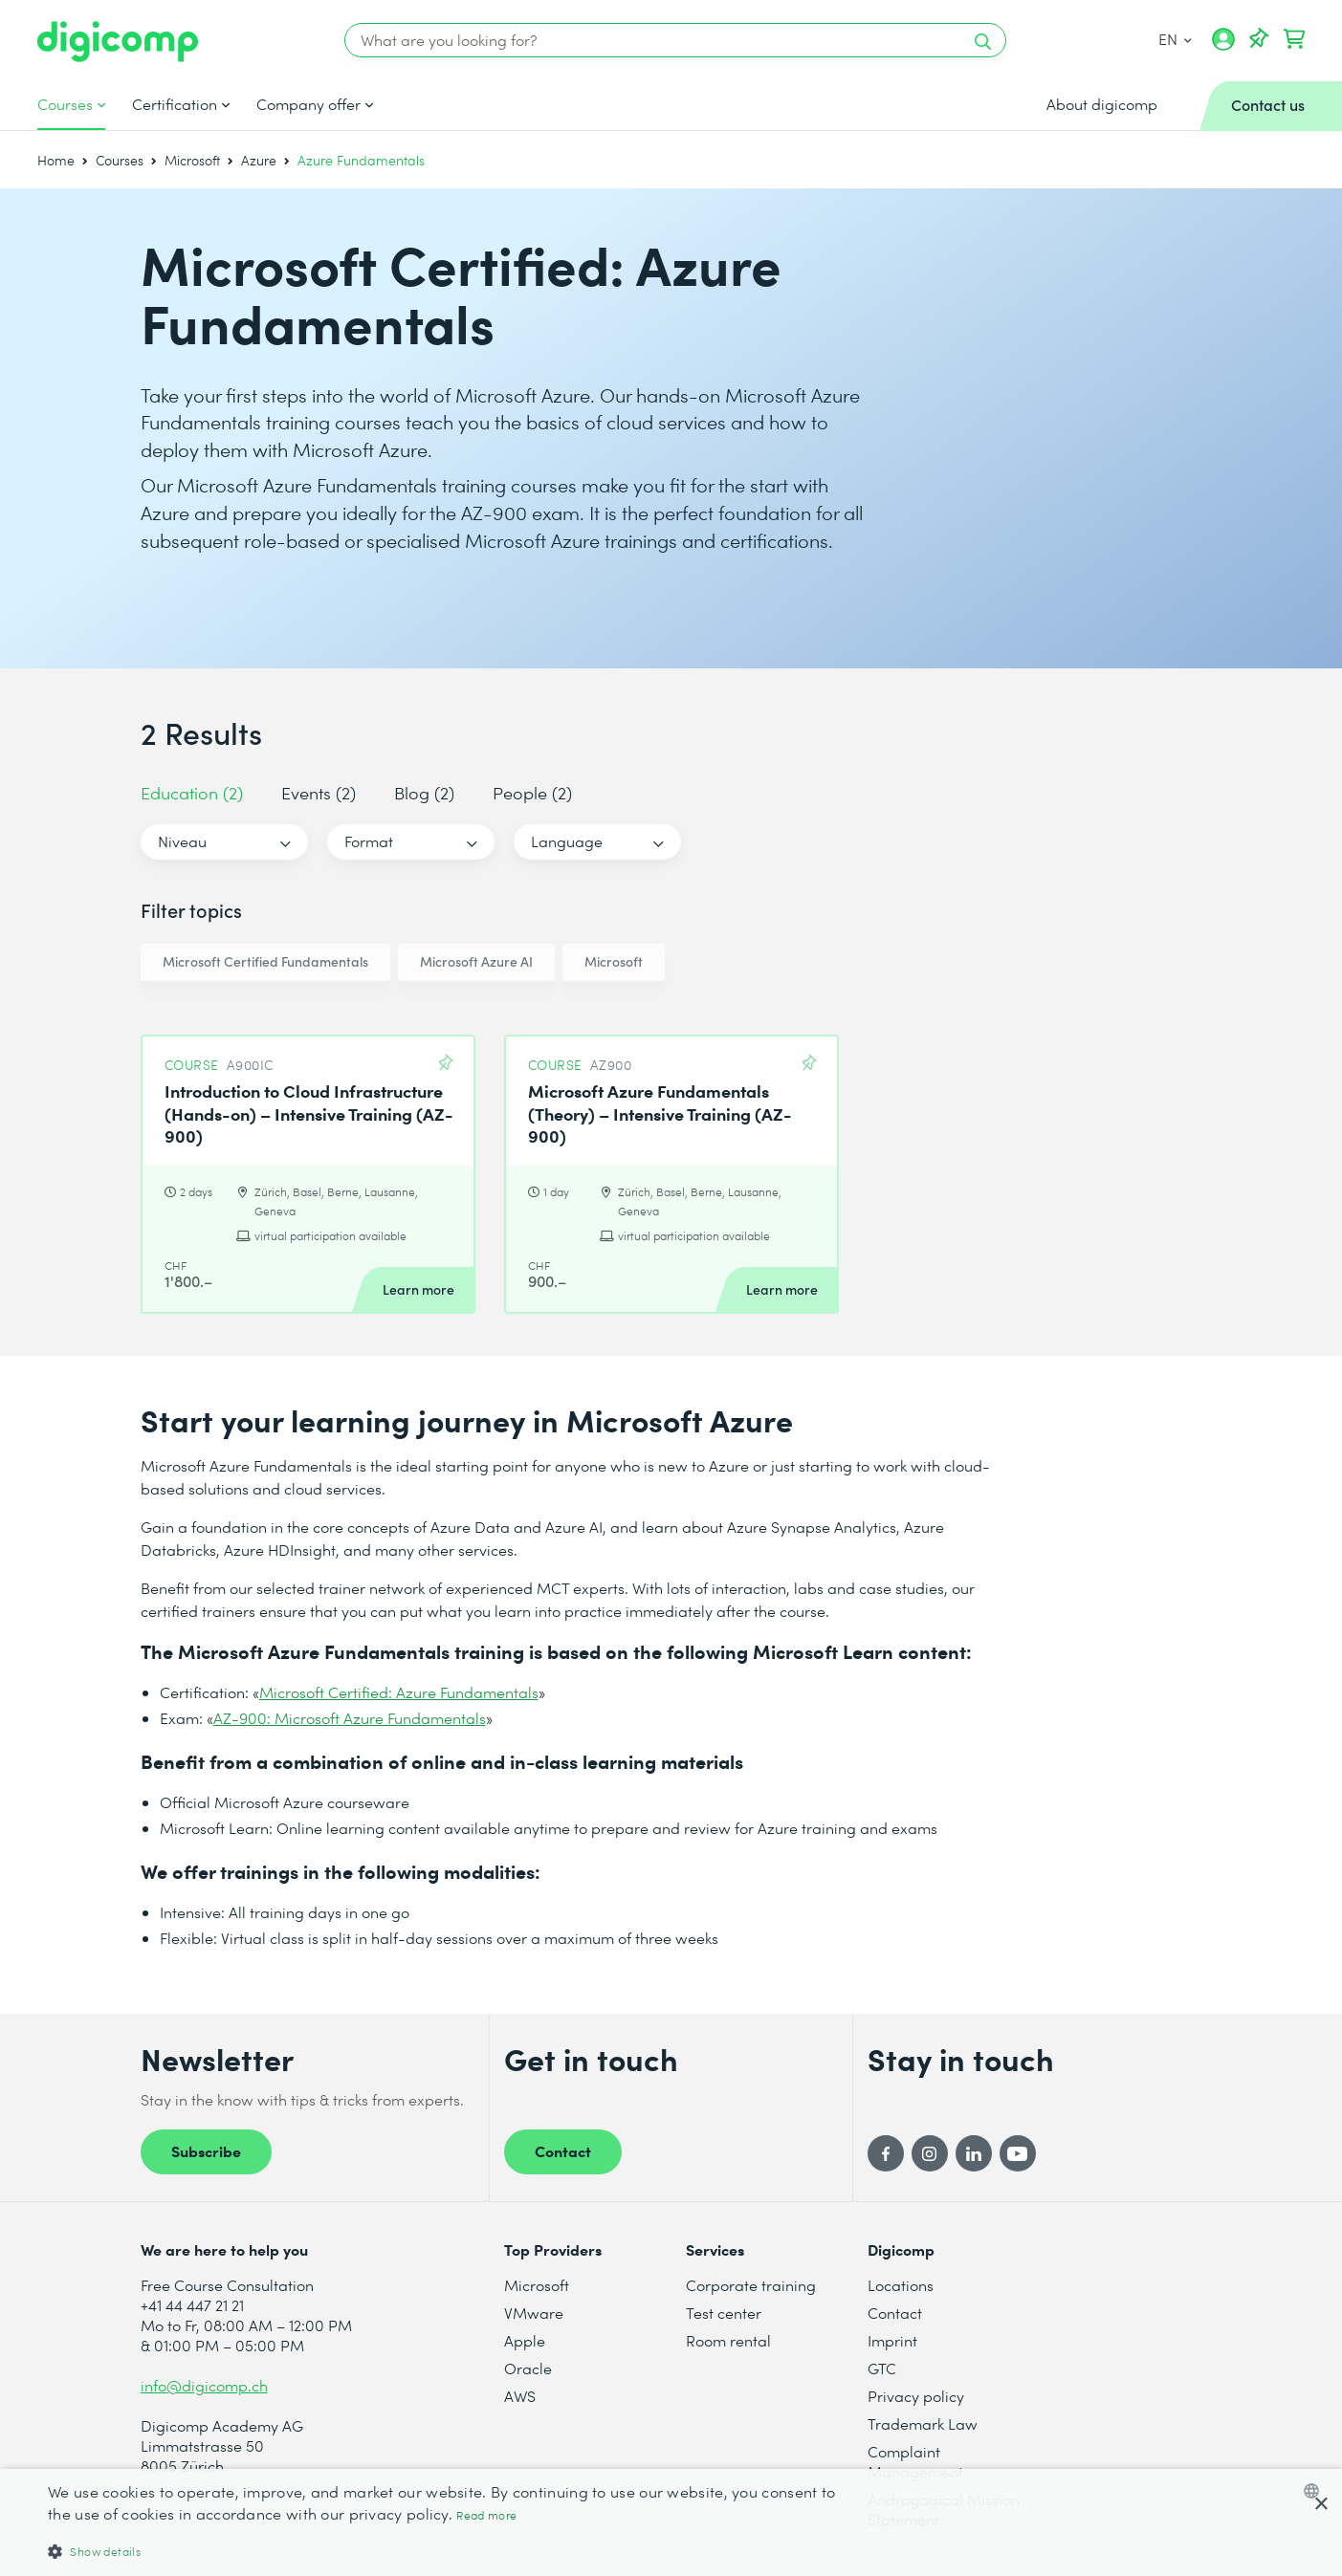 This screenshot has height=2576, width=1342. Describe the element at coordinates (449, 2551) in the screenshot. I see `[button]` at that location.